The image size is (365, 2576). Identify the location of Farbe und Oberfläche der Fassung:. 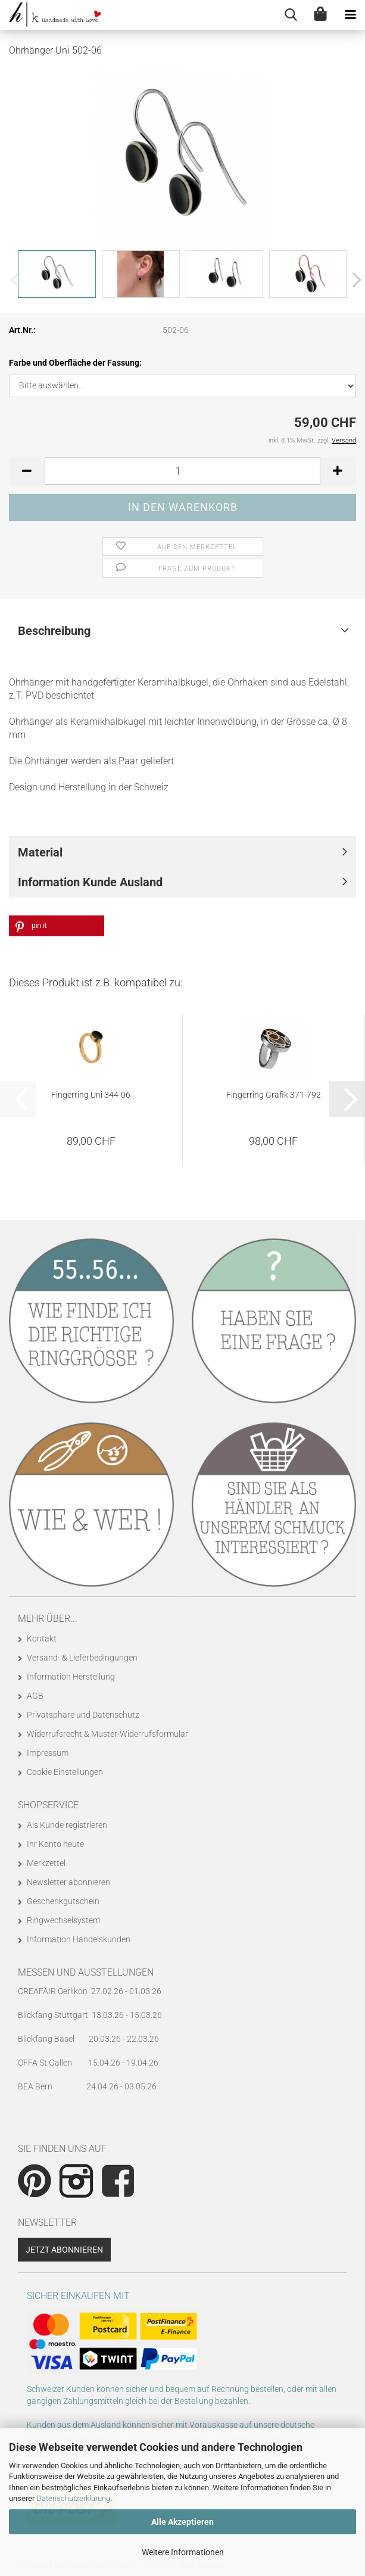
(75, 362).